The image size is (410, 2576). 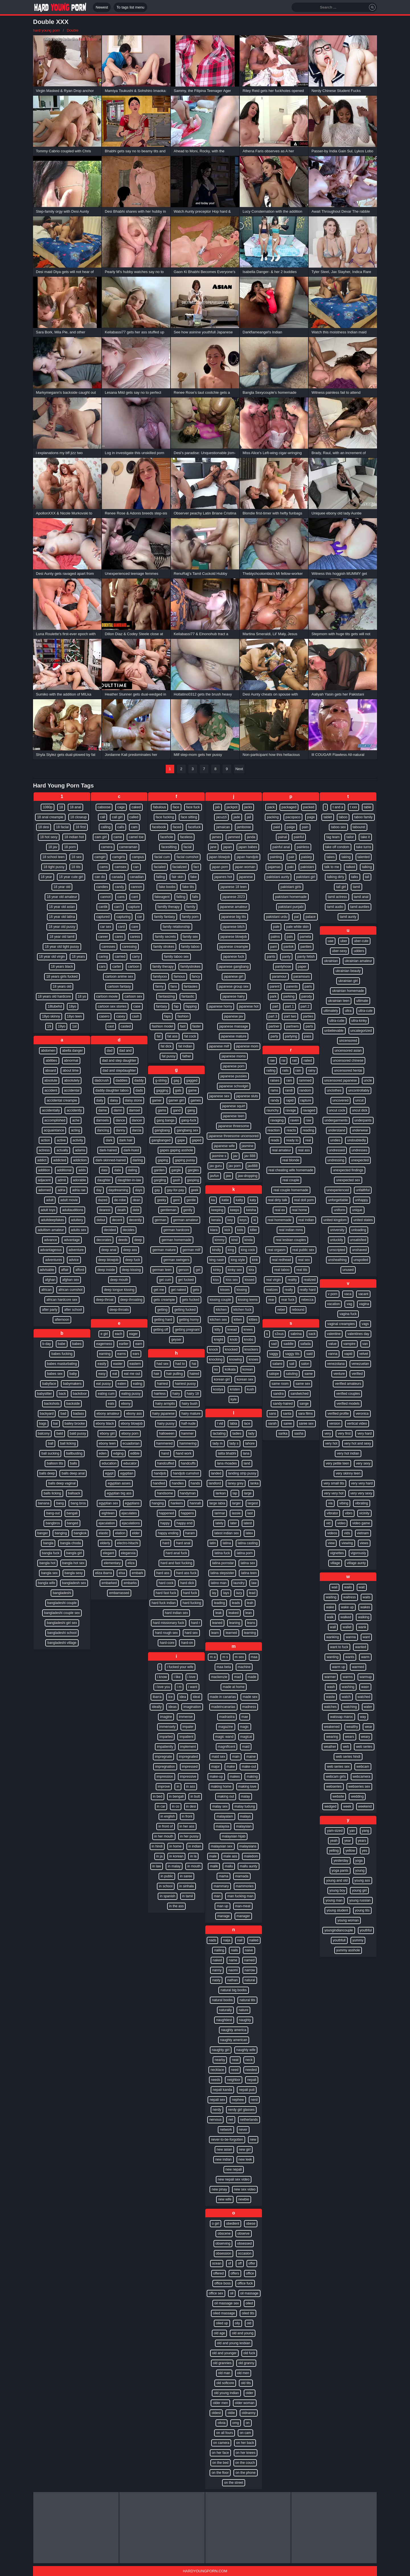 I want to click on debut, so click(x=101, y=1220).